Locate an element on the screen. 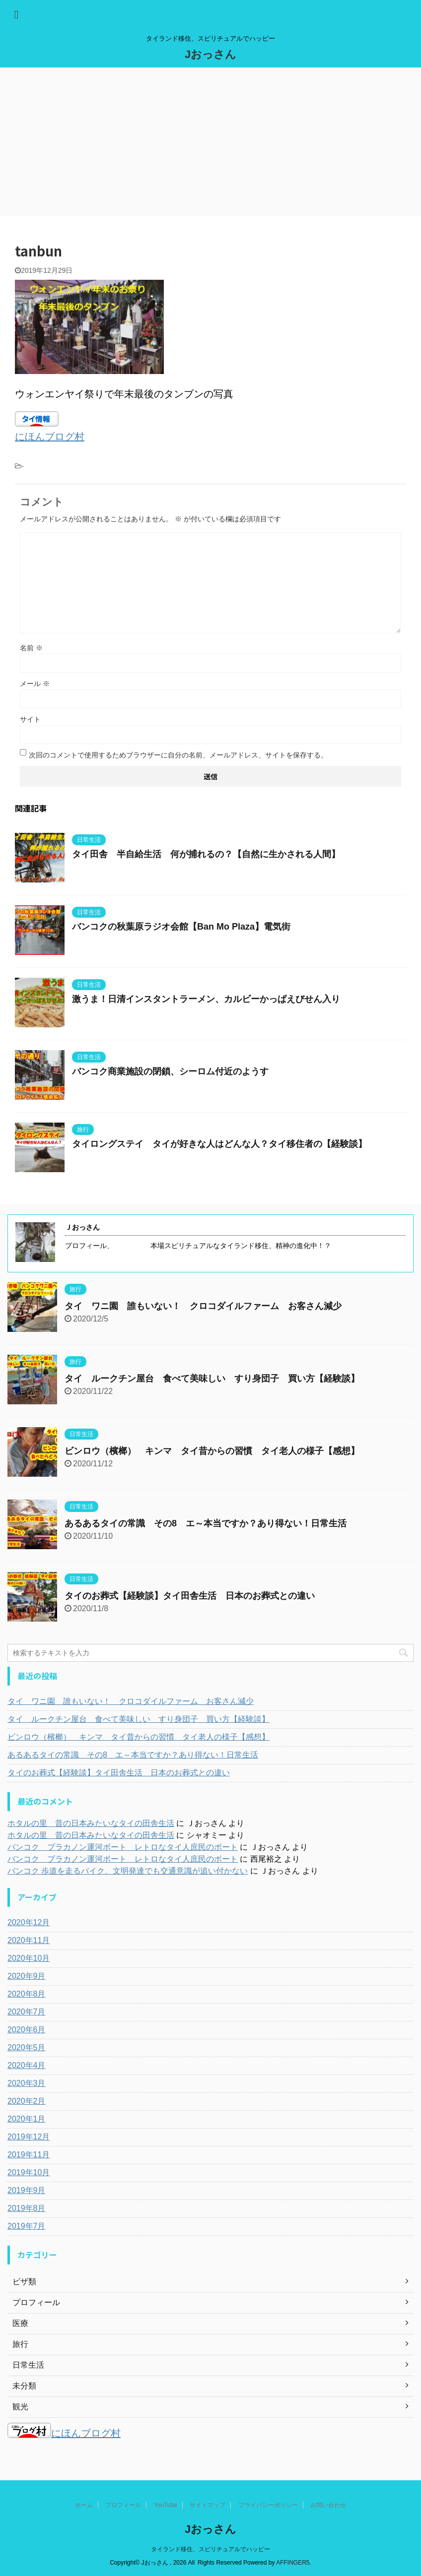 This screenshot has width=421, height=2576. 2019年11月 is located at coordinates (28, 2154).